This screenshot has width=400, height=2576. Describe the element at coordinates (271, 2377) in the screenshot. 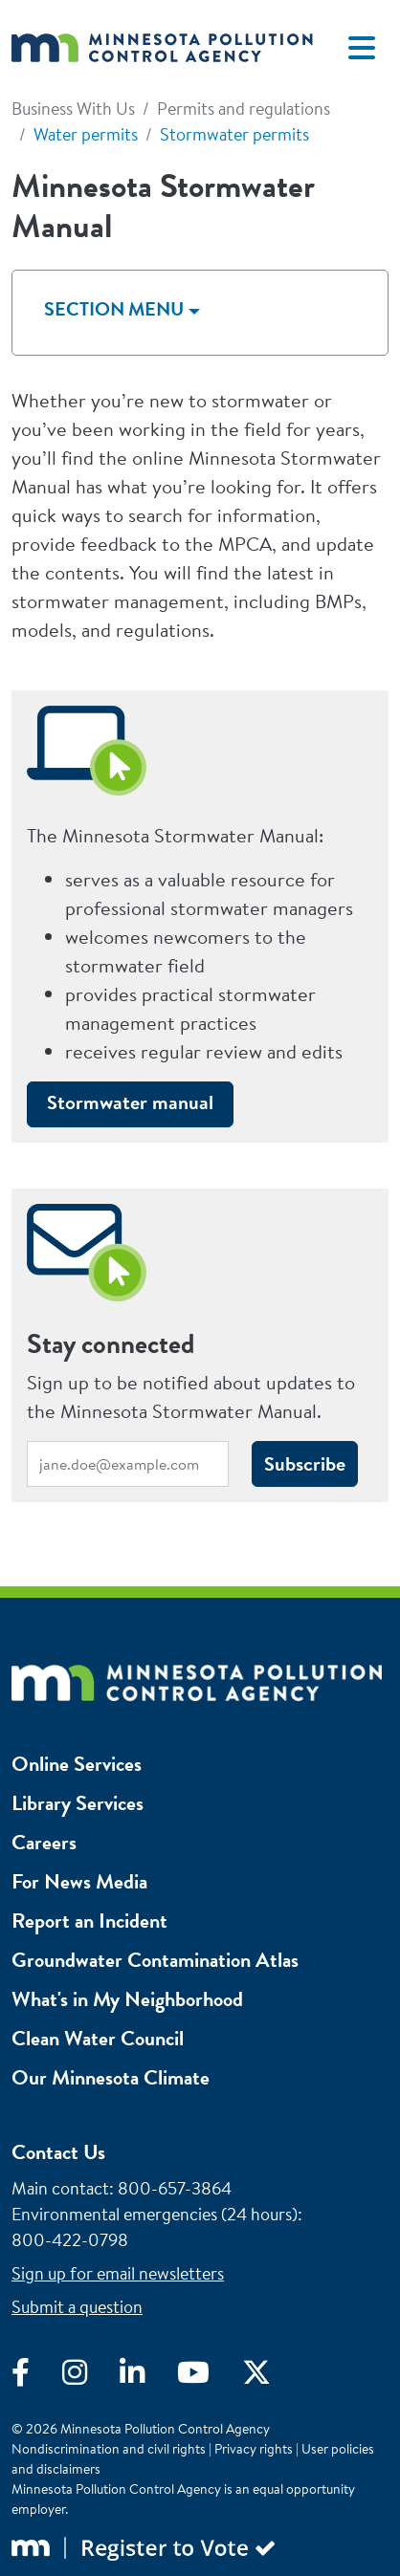

I see `[Visit X]` at that location.